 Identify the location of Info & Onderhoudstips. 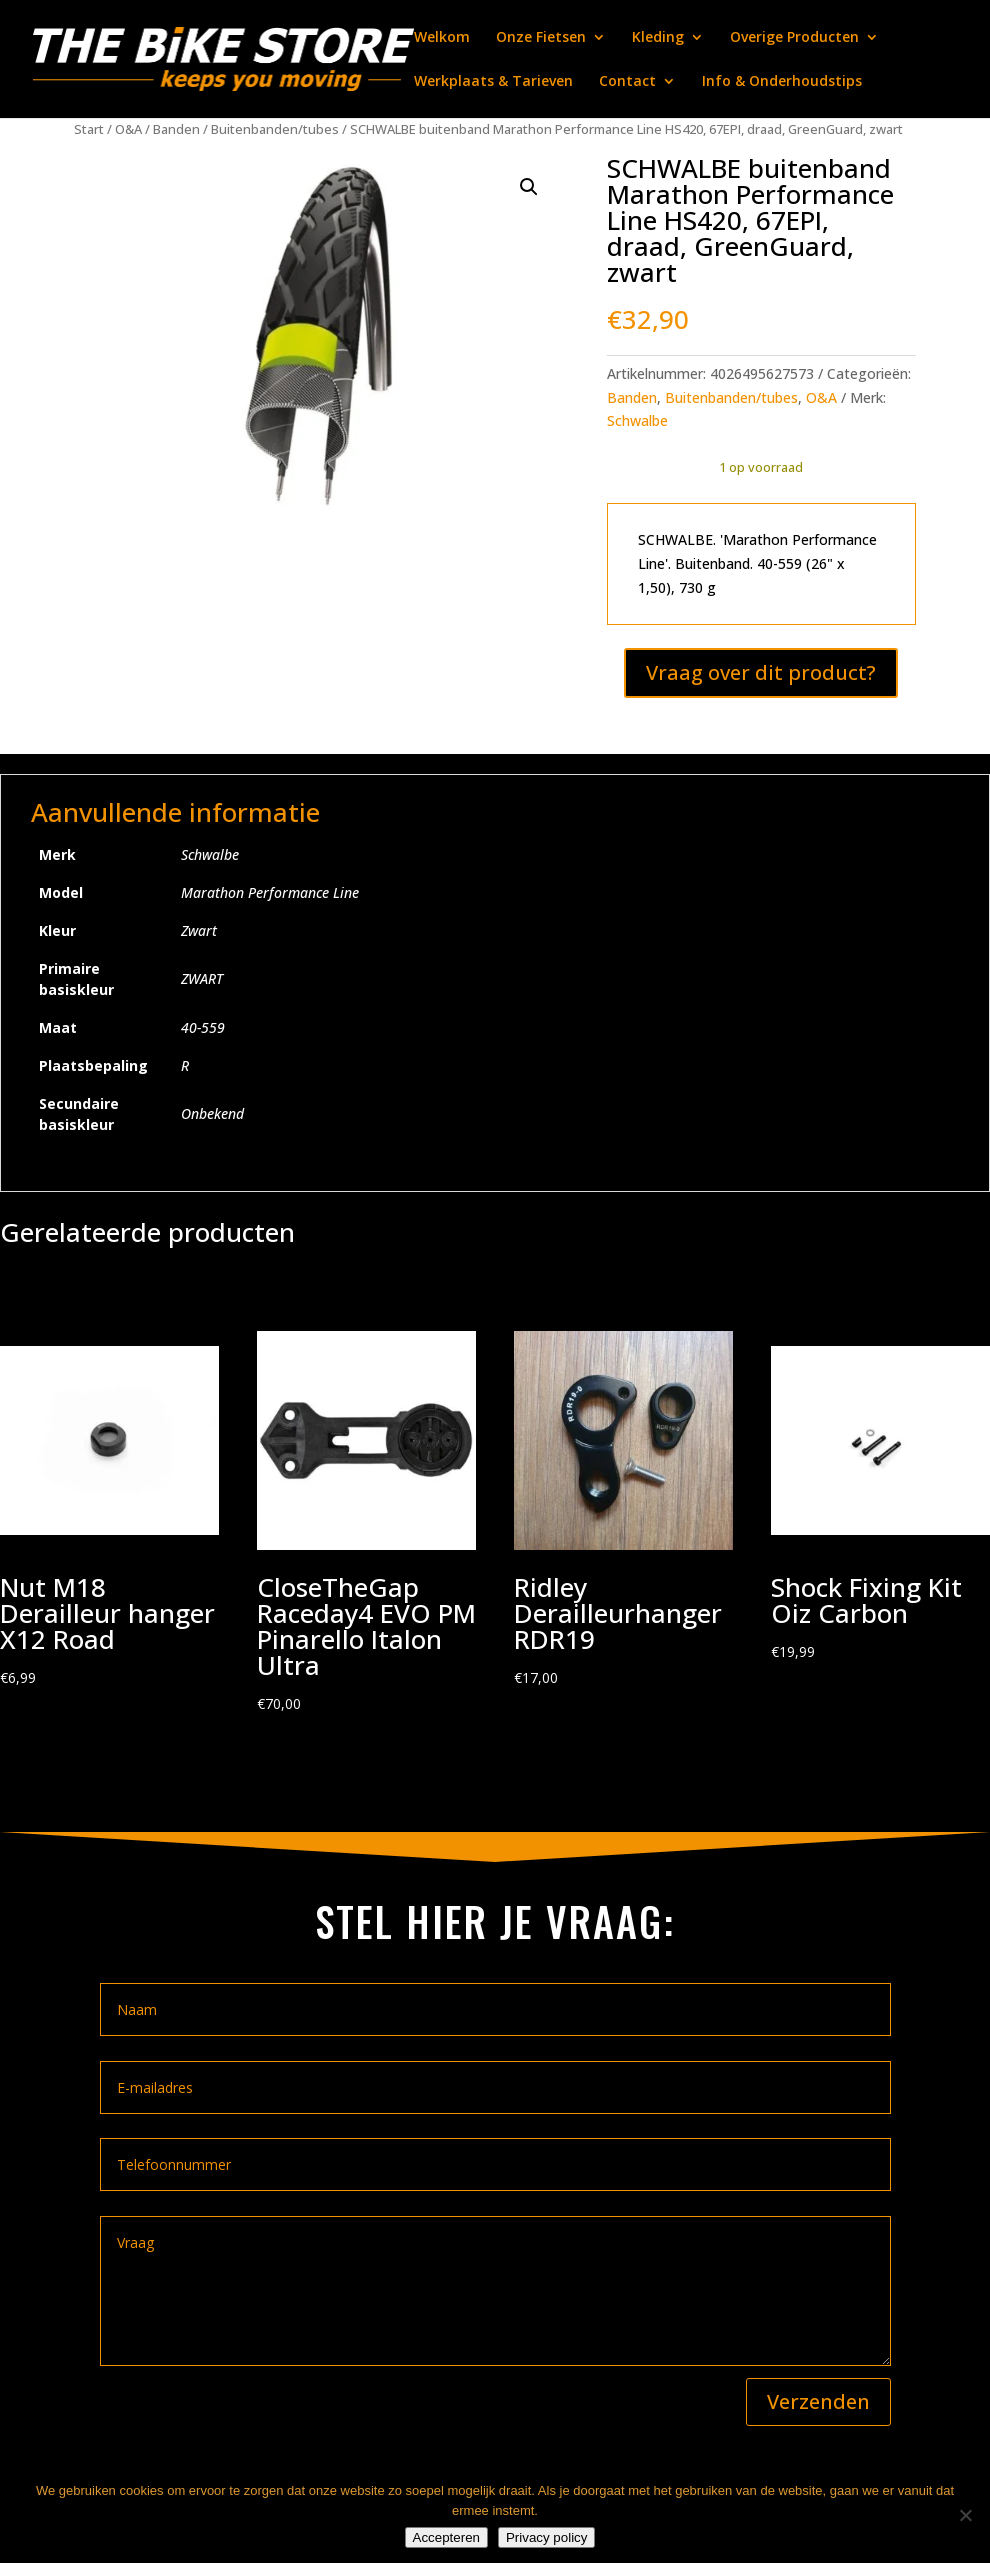
(782, 82).